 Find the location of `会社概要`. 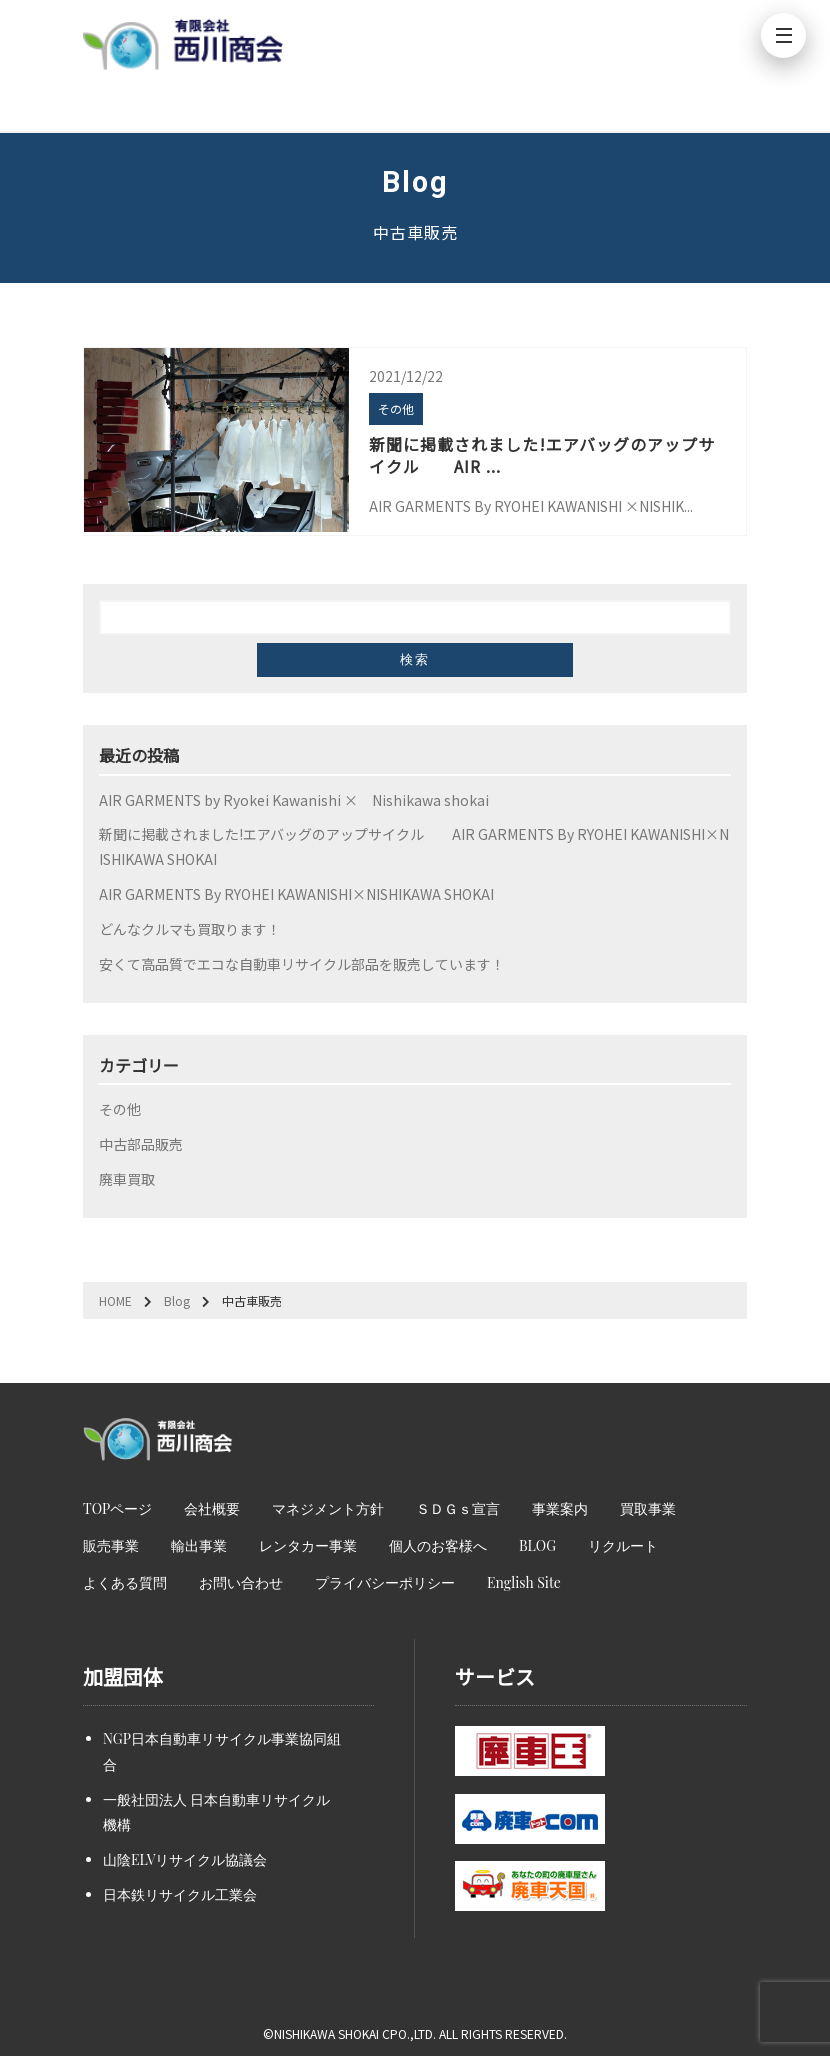

会社概要 is located at coordinates (212, 1508).